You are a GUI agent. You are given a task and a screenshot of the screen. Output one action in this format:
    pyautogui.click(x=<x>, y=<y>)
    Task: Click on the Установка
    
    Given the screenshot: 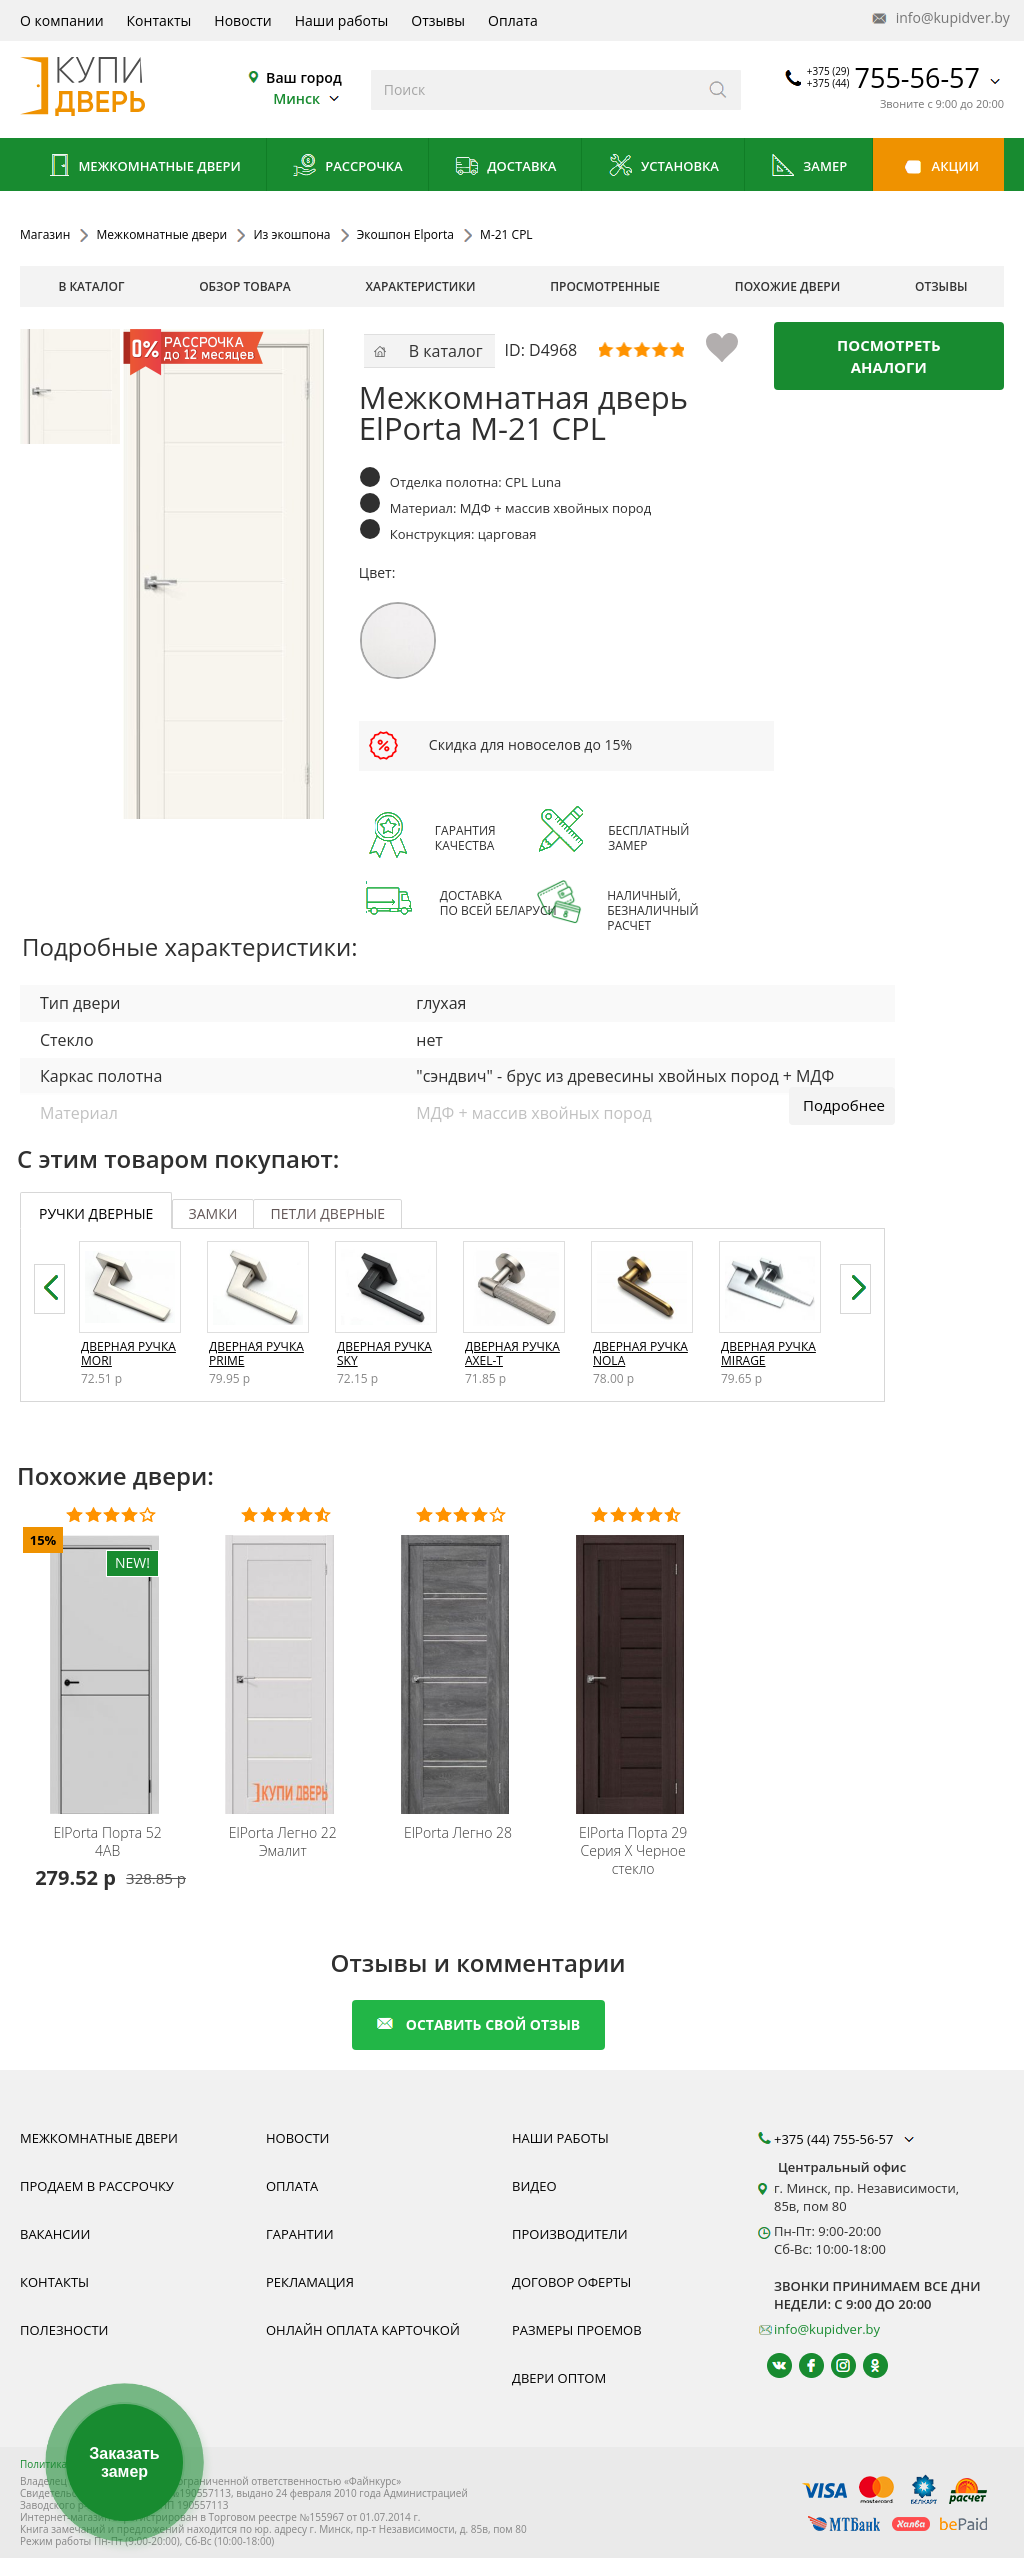 What is the action you would take?
    pyautogui.click(x=663, y=167)
    